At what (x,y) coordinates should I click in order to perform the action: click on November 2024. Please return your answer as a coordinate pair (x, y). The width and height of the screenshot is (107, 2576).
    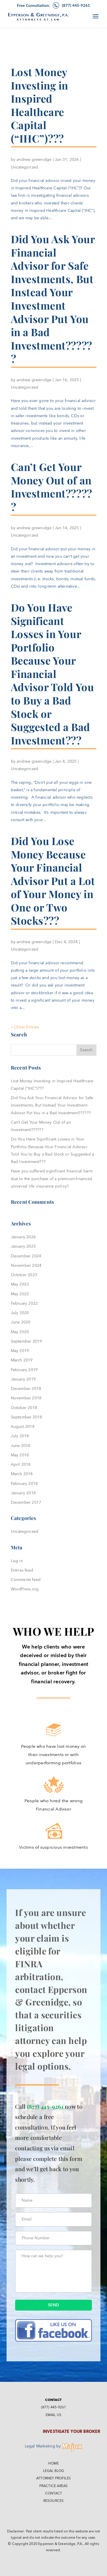
    Looking at the image, I should click on (26, 1265).